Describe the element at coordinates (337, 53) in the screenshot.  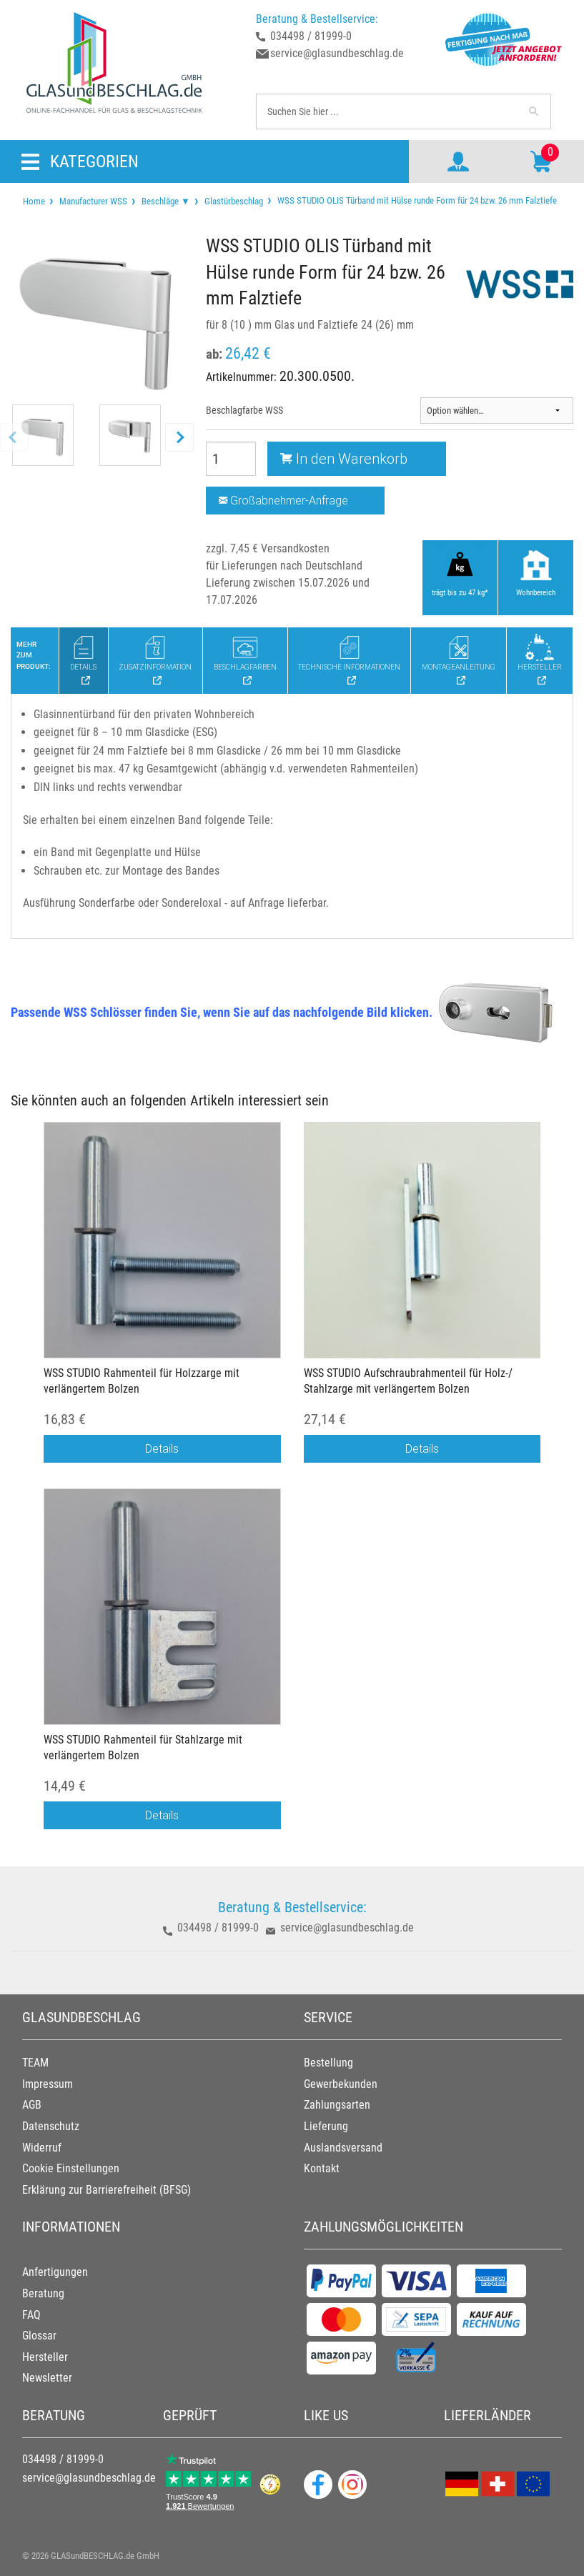
I see `service@glasundbeschlag.de` at that location.